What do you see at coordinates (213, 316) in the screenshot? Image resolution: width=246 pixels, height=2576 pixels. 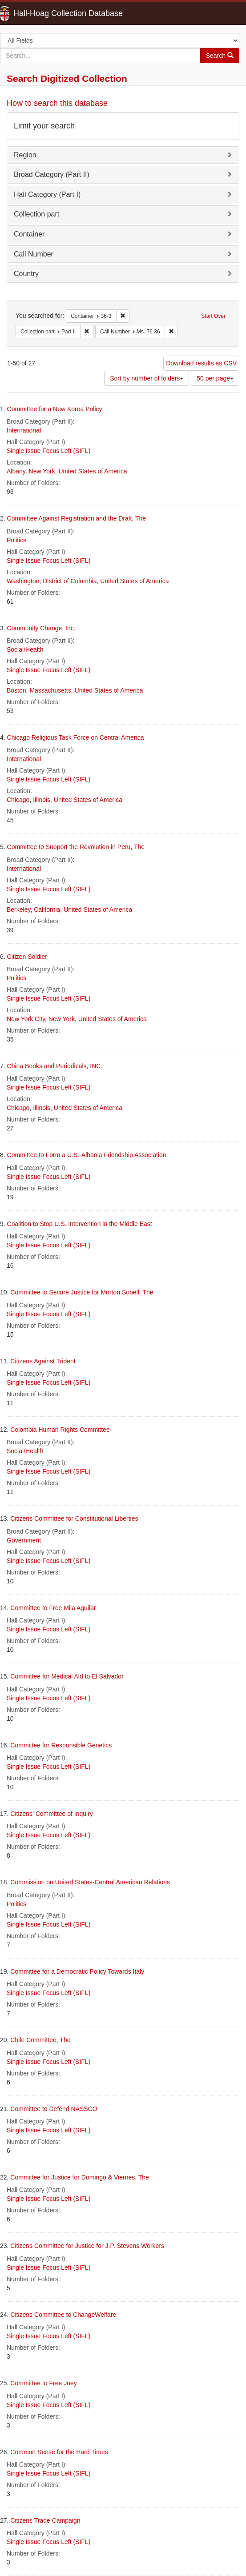 I see `Start Over` at bounding box center [213, 316].